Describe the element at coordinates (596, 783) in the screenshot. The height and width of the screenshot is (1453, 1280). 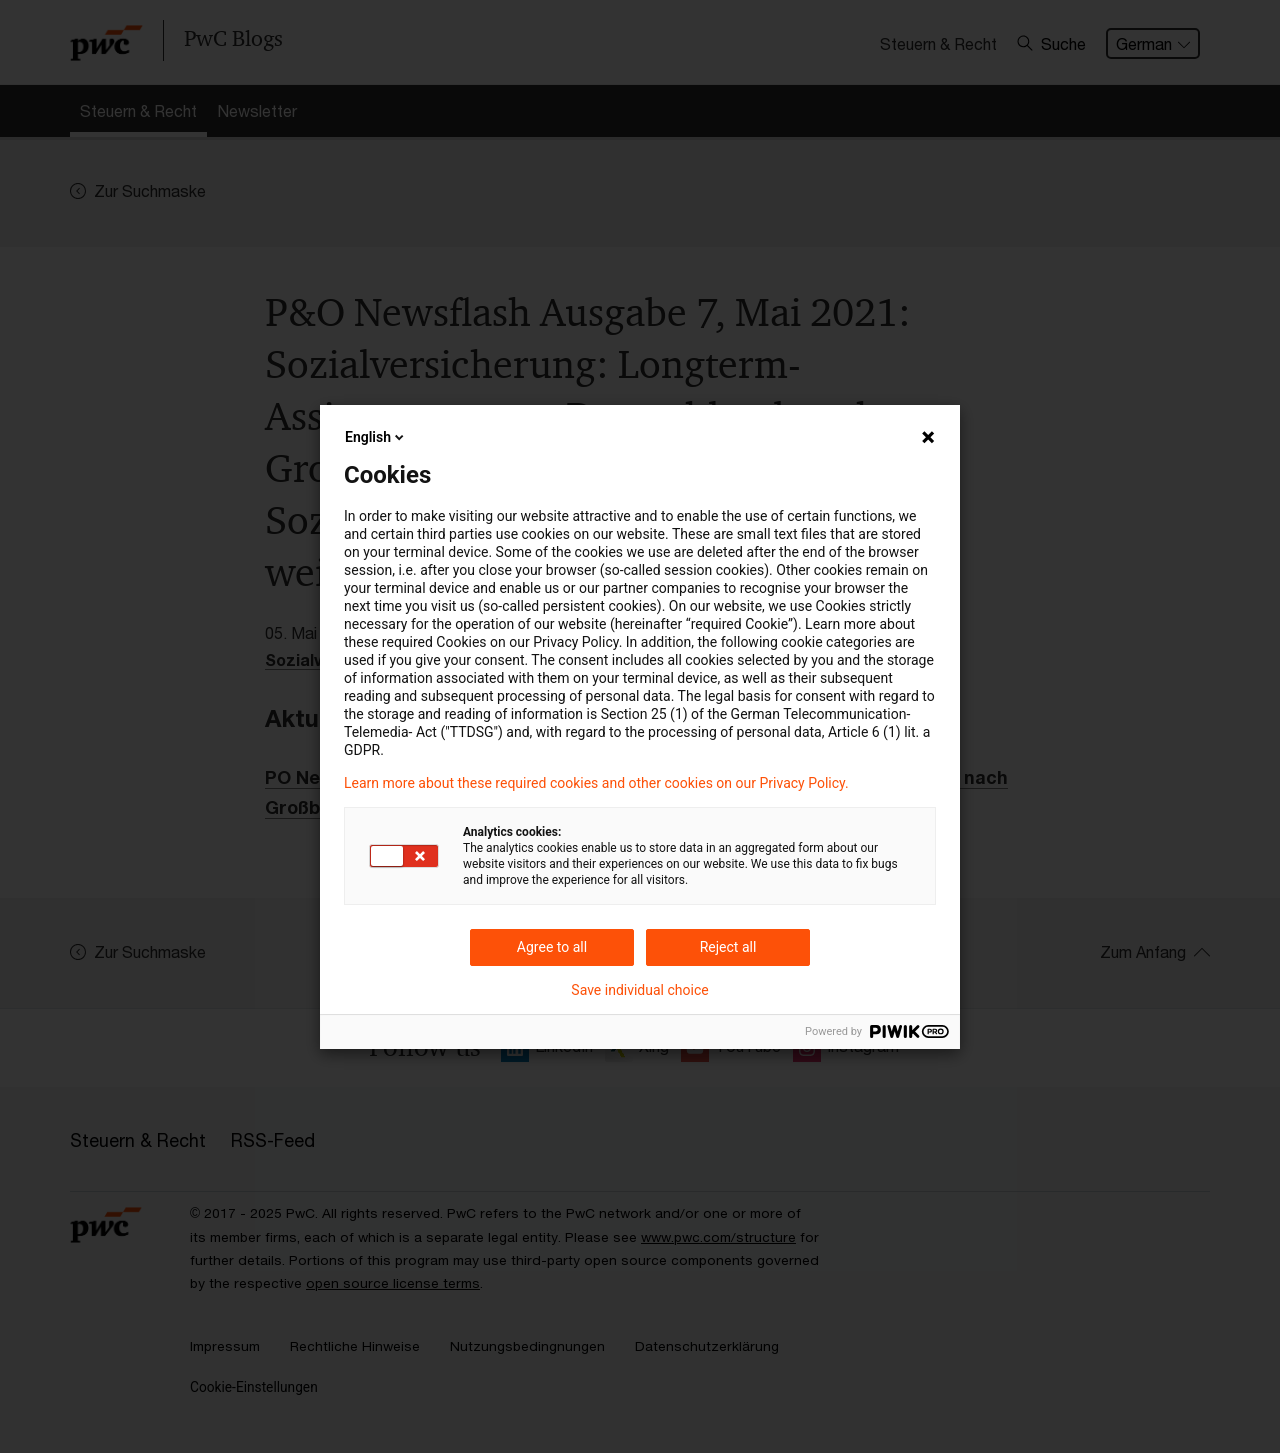
I see `Learn more about these required cookies and other cookies on our Privacy Policy.` at that location.